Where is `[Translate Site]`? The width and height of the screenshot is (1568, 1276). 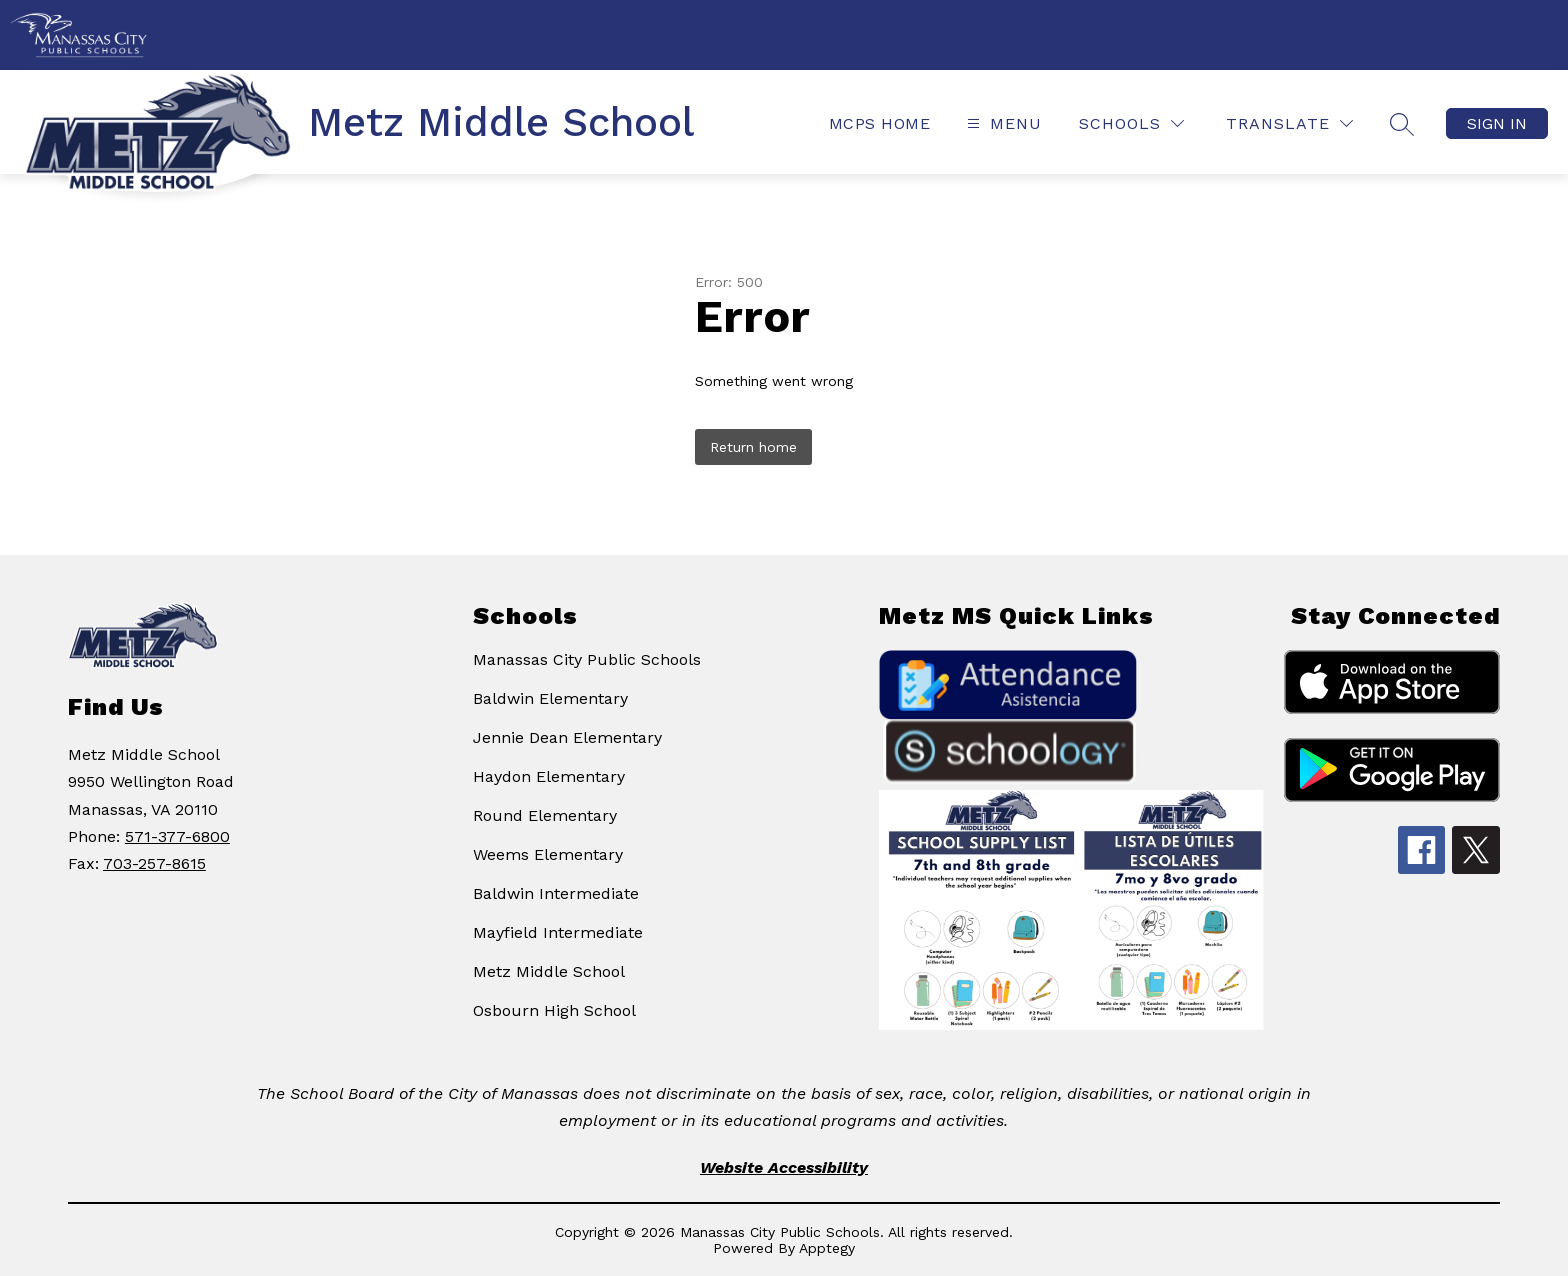 [Translate Site] is located at coordinates (1289, 123).